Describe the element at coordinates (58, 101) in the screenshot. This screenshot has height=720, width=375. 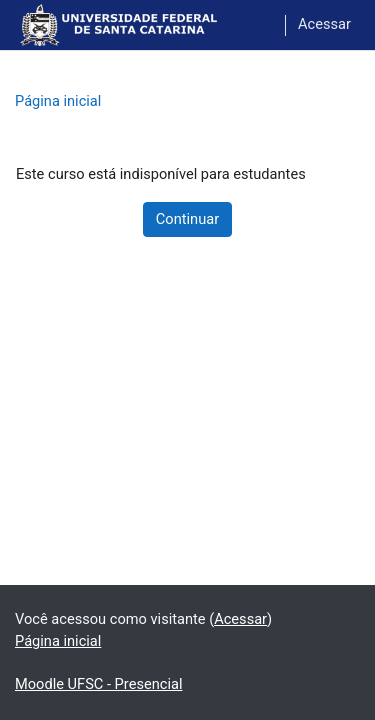
I see `Página inicial` at that location.